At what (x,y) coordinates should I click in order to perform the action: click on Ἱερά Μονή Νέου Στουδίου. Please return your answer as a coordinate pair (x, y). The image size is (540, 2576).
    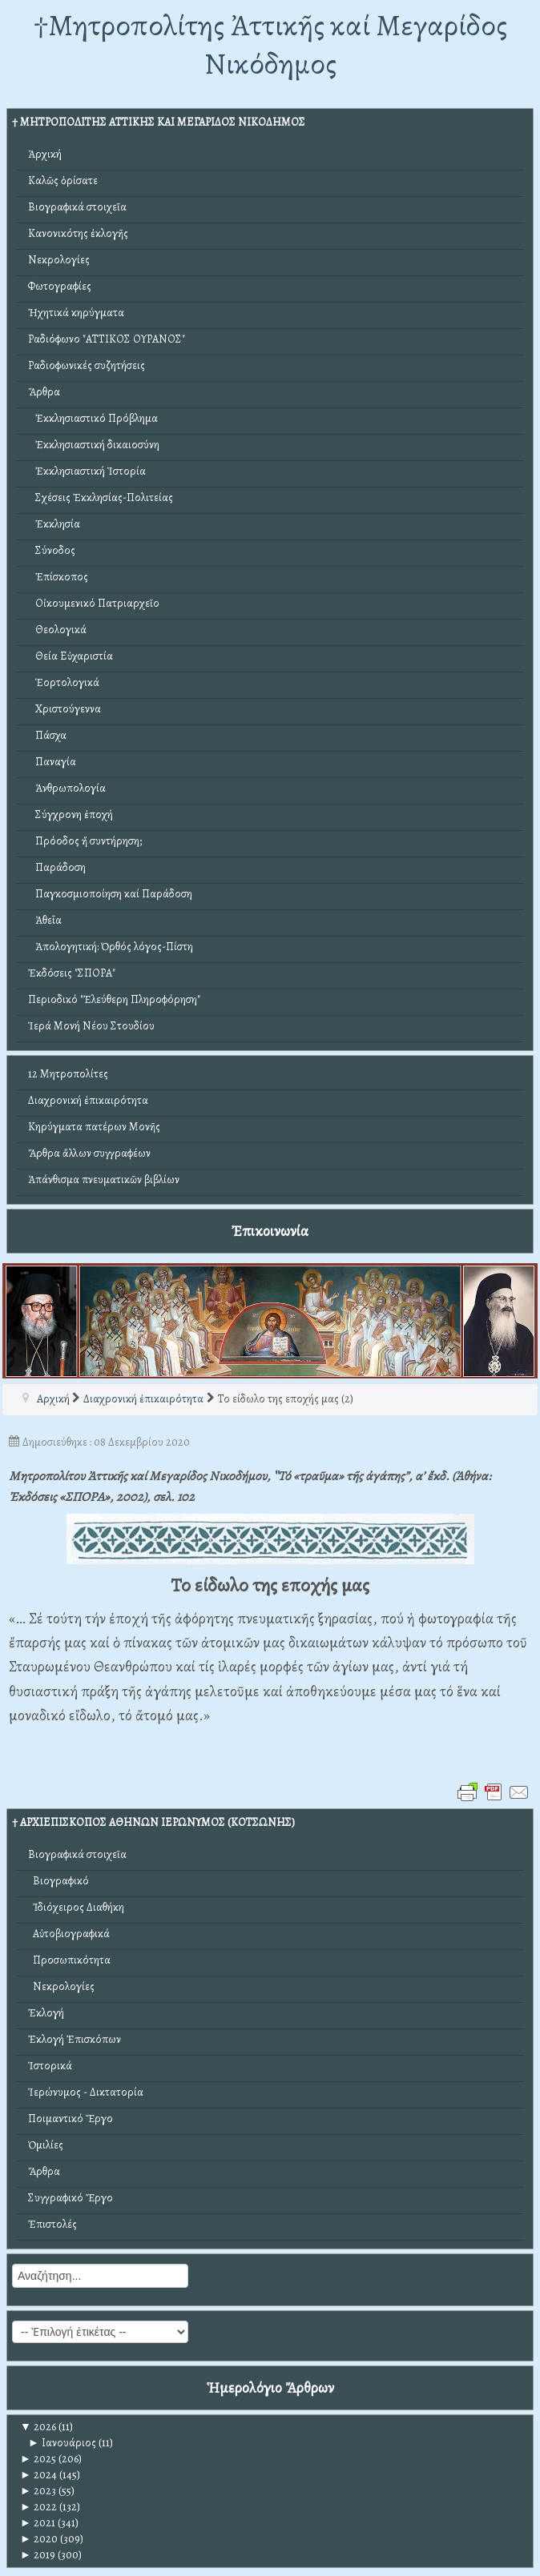
    Looking at the image, I should click on (91, 1025).